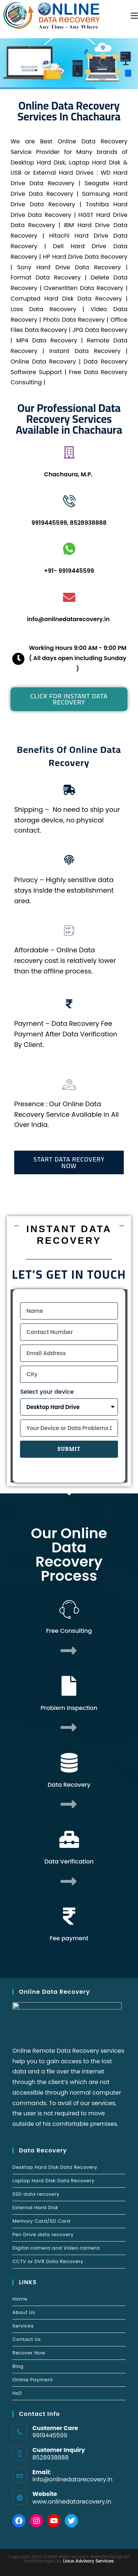 This screenshot has height=2576, width=138. What do you see at coordinates (55, 2167) in the screenshot?
I see `Desktop Hard Disk Data Recovery` at bounding box center [55, 2167].